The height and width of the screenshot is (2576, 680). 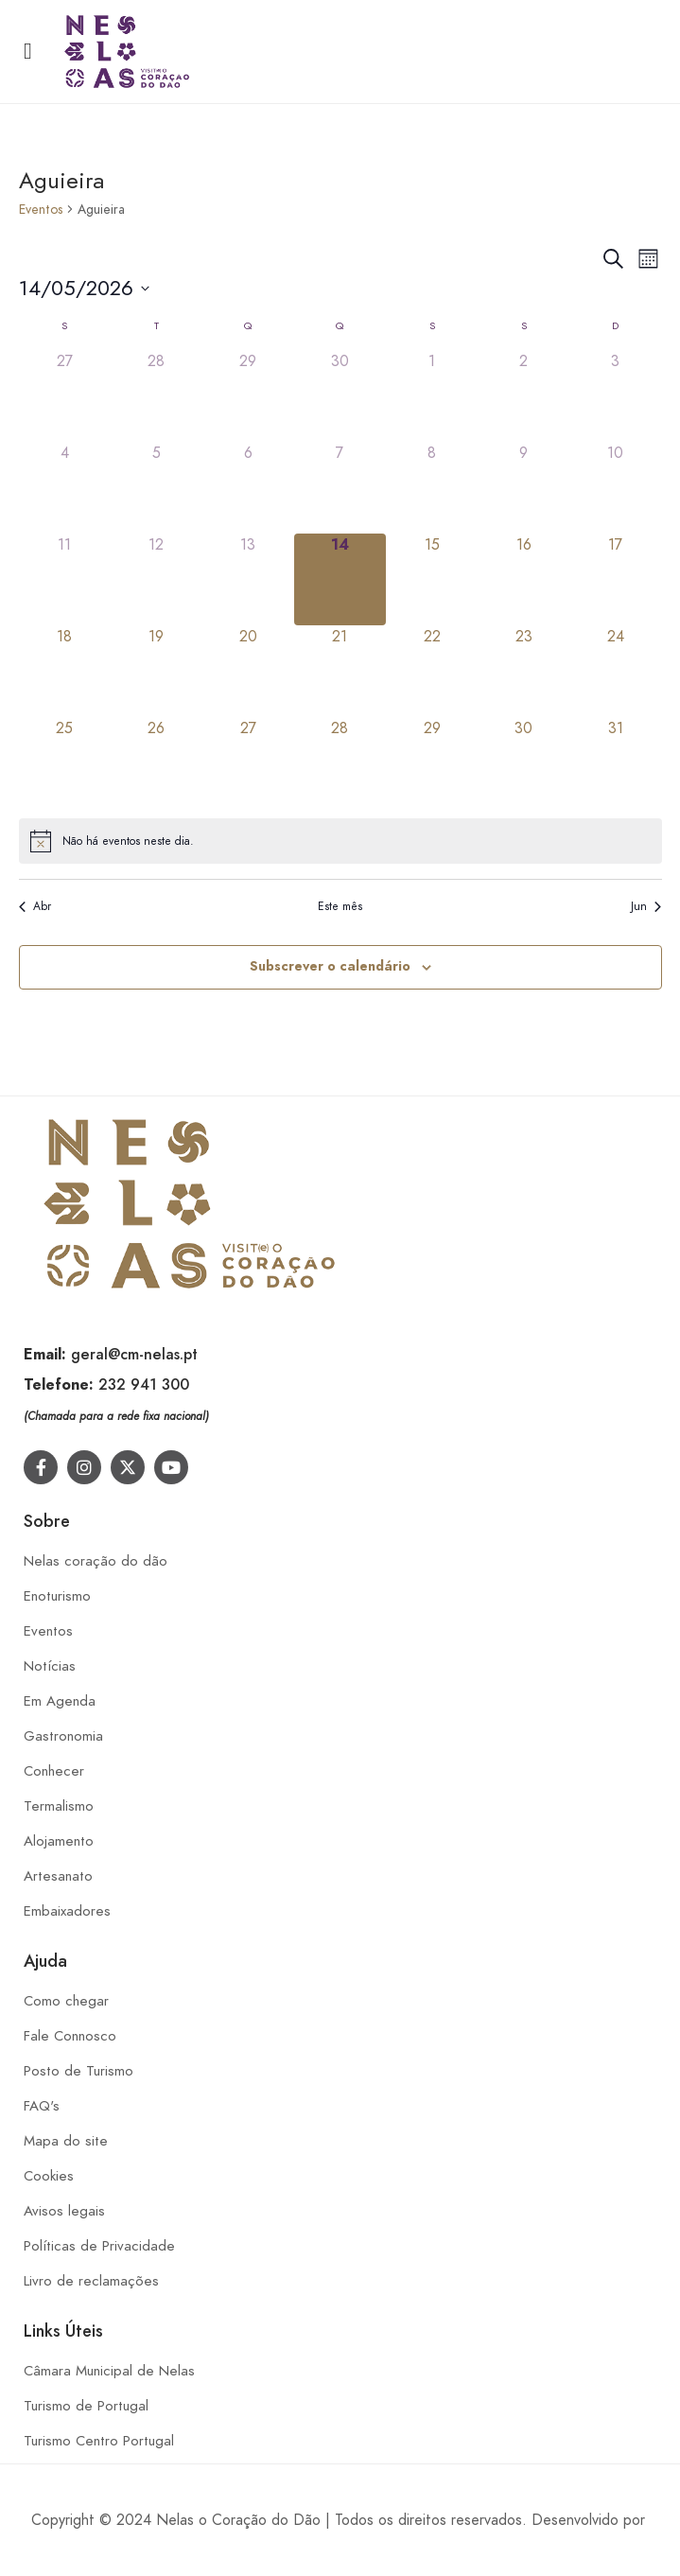 I want to click on [Maio 8, 0 eventos], so click(x=432, y=488).